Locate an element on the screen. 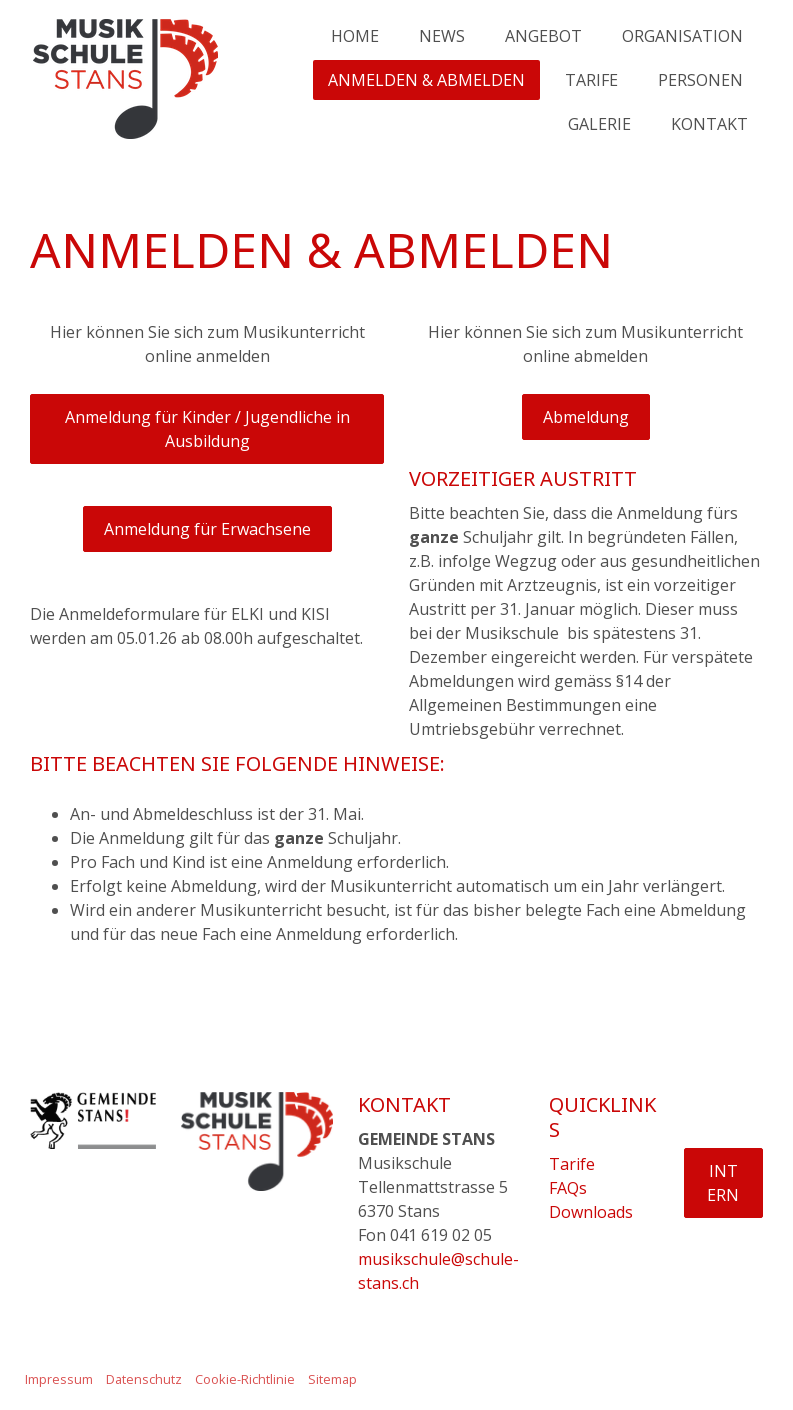  INTERN is located at coordinates (723, 1183).